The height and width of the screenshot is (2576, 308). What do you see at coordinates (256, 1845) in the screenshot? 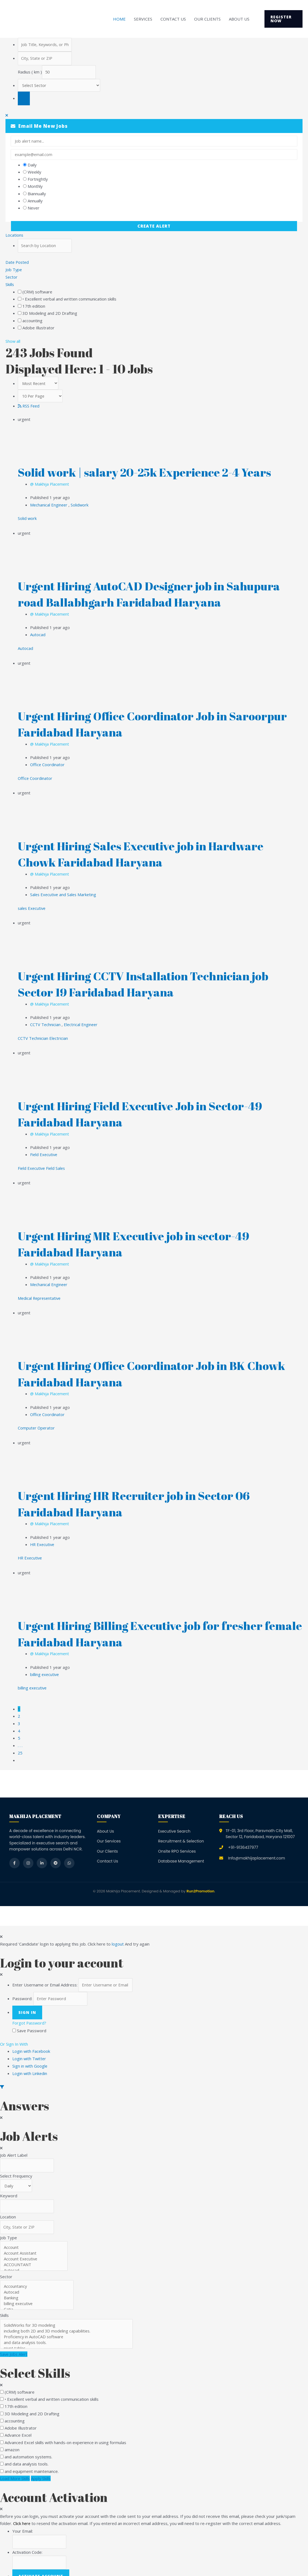
I see `Info@makhijaplacement.com` at bounding box center [256, 1845].